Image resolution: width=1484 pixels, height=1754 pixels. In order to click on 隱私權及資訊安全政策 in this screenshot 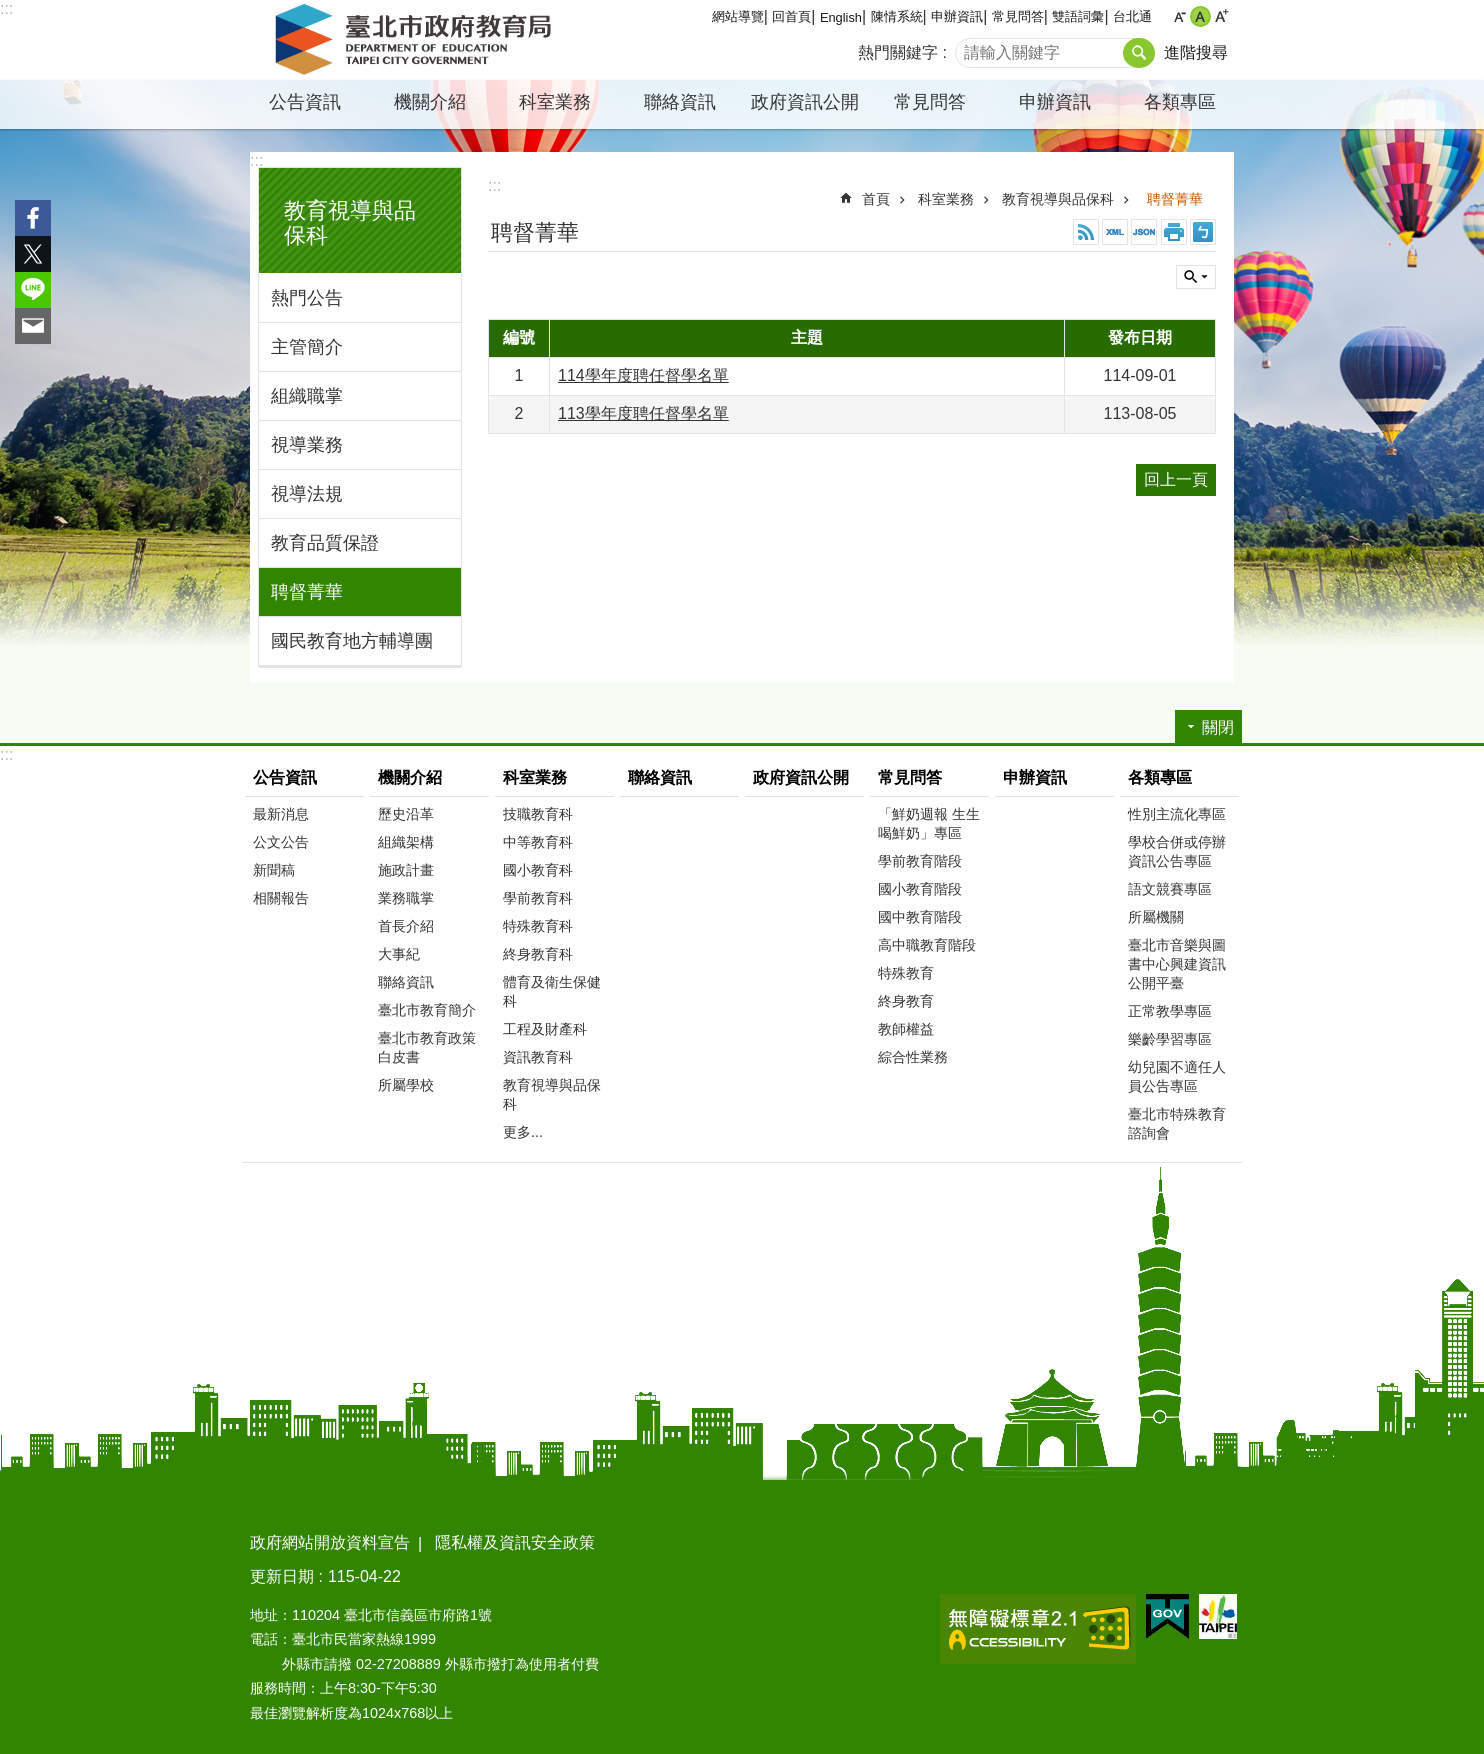, I will do `click(515, 1542)`.